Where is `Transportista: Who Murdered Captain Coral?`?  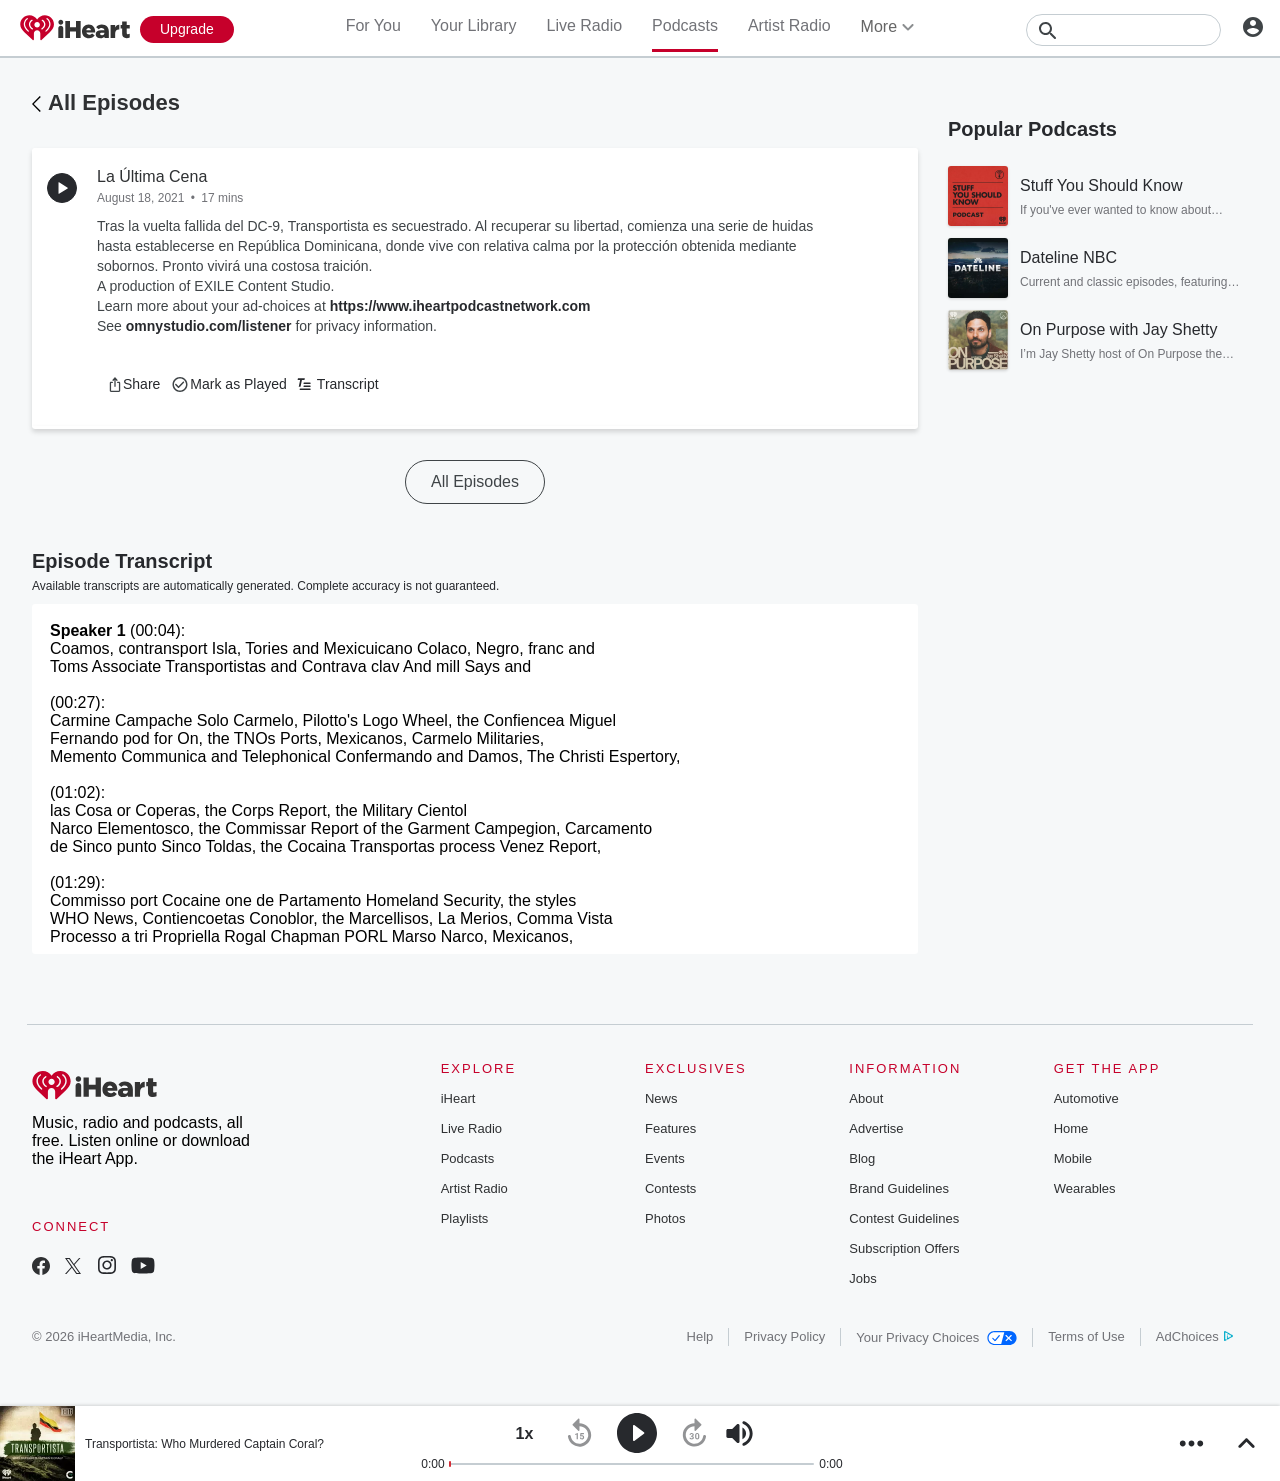
Transportista: Who Murdered Captain Coral? is located at coordinates (204, 1444).